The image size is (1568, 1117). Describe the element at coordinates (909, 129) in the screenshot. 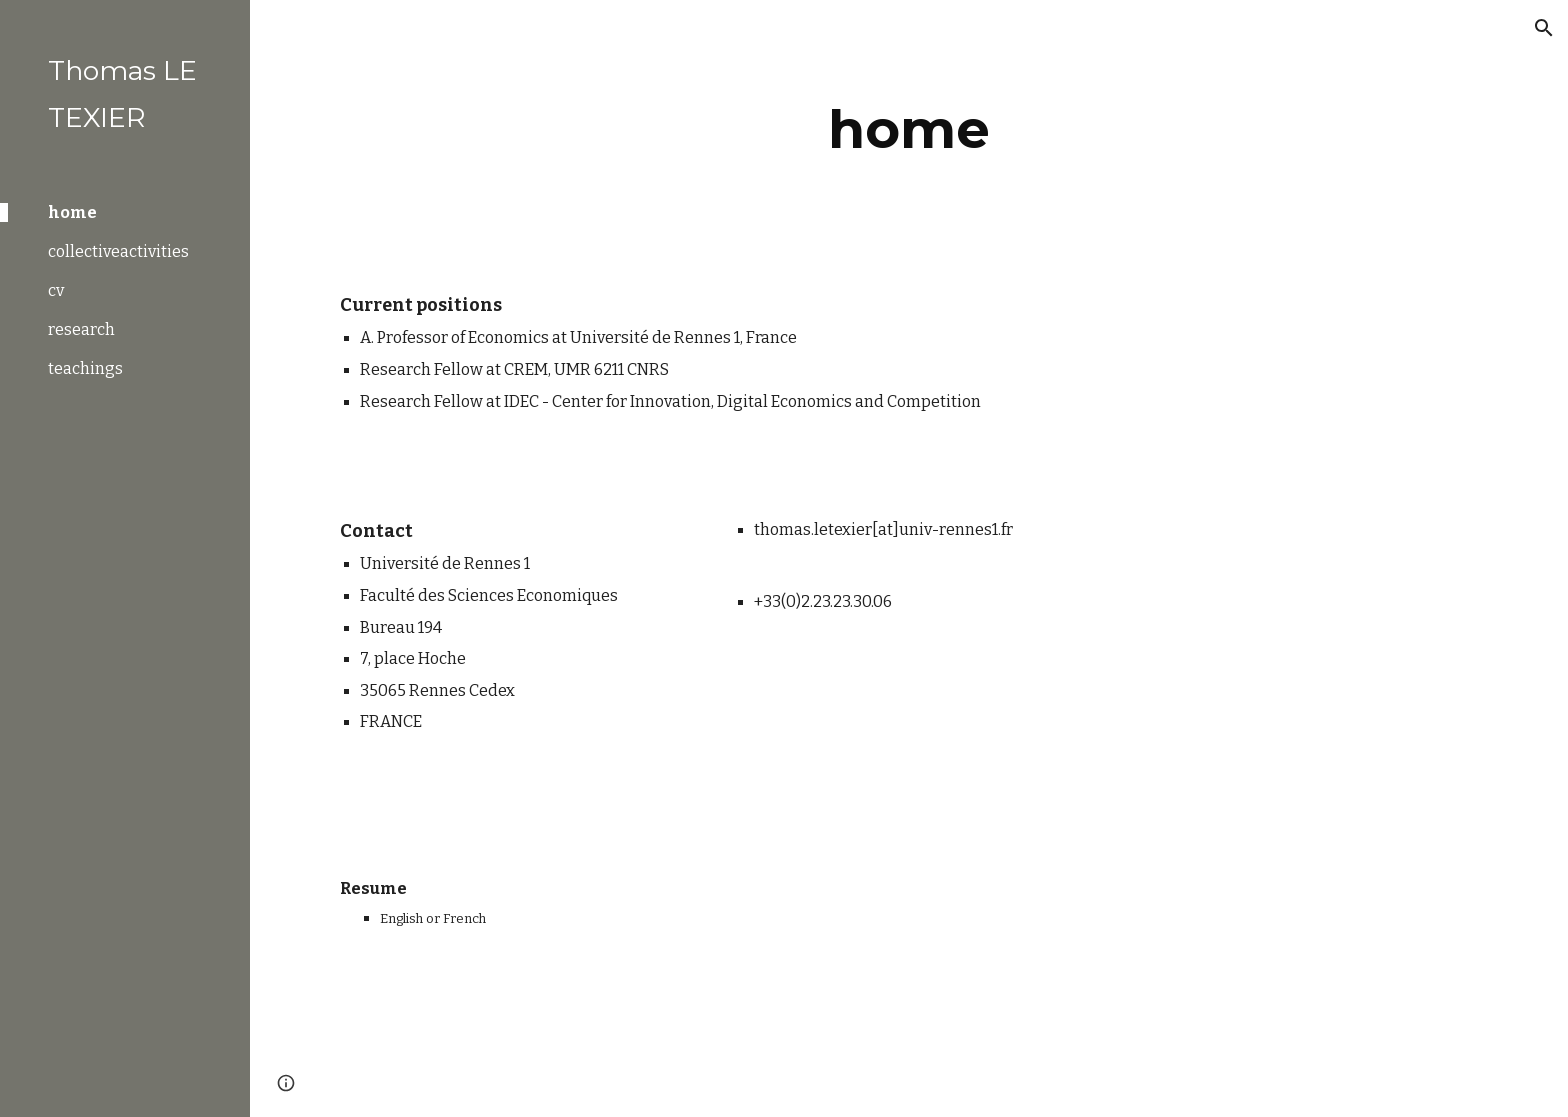

I see `[main]` at that location.